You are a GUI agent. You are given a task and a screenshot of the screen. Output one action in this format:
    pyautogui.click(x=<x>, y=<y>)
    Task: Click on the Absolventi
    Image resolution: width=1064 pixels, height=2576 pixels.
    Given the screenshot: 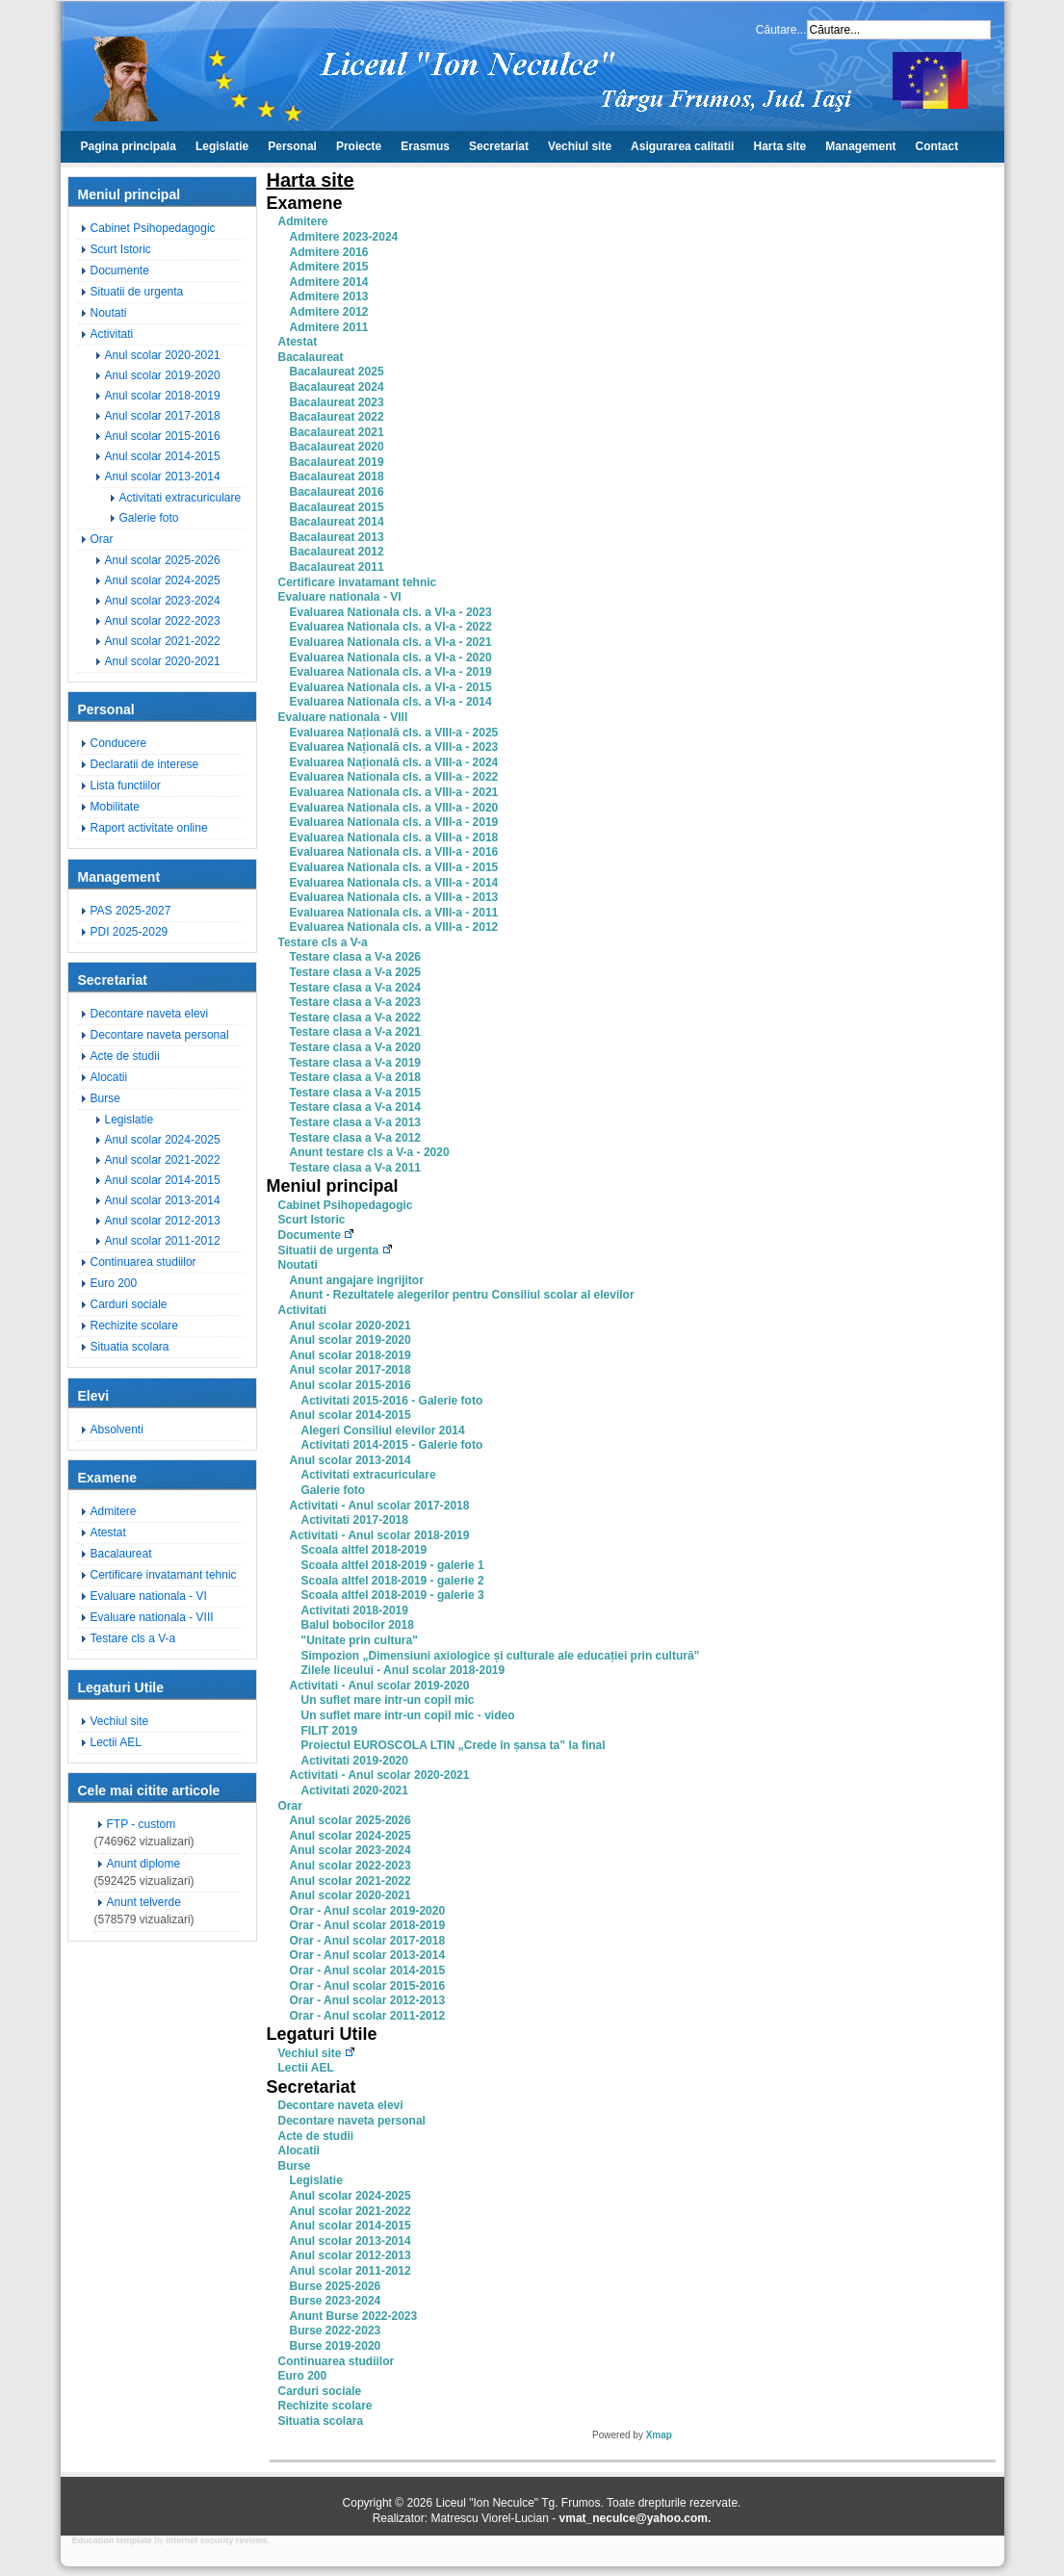 What is the action you would take?
    pyautogui.click(x=117, y=1429)
    